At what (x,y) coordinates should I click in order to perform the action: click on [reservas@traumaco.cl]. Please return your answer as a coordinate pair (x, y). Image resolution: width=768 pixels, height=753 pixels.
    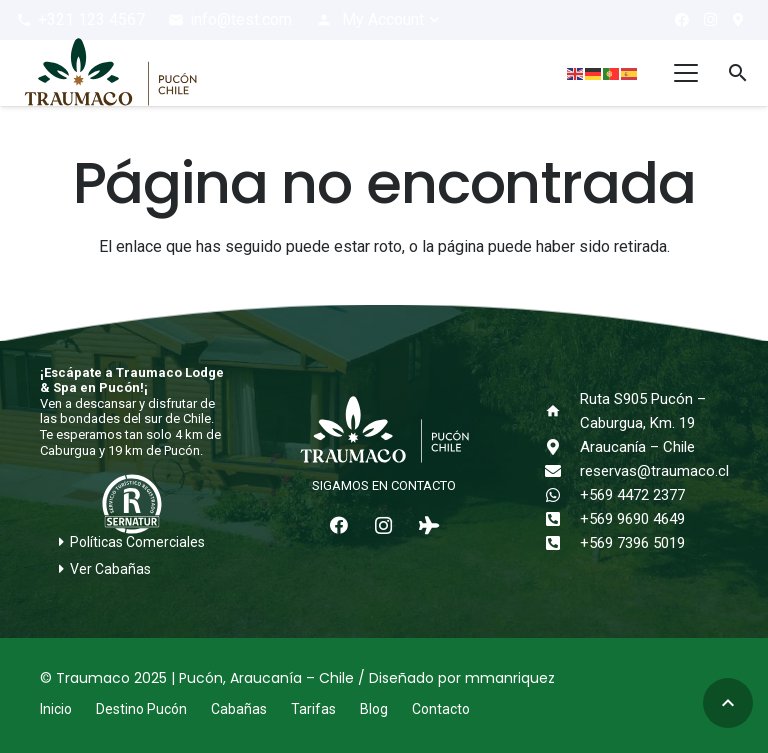
    Looking at the image, I should click on (562, 471).